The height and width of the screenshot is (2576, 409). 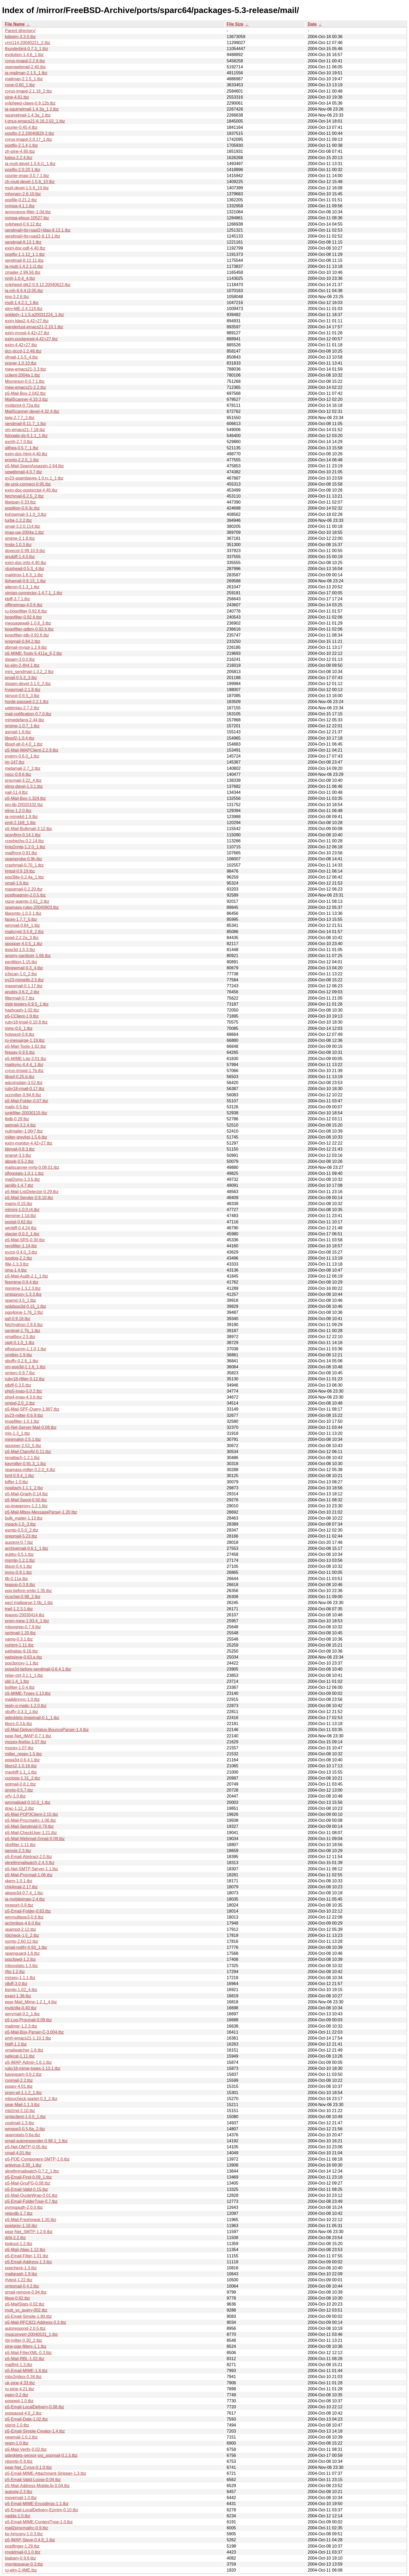 What do you see at coordinates (16, 2044) in the screenshot?
I see `hbiff-1.2.tbz` at bounding box center [16, 2044].